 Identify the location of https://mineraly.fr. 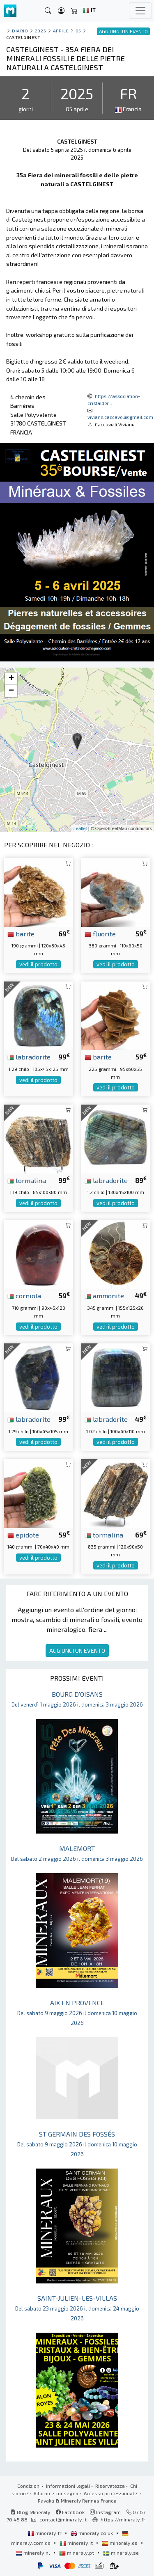
(123, 2519).